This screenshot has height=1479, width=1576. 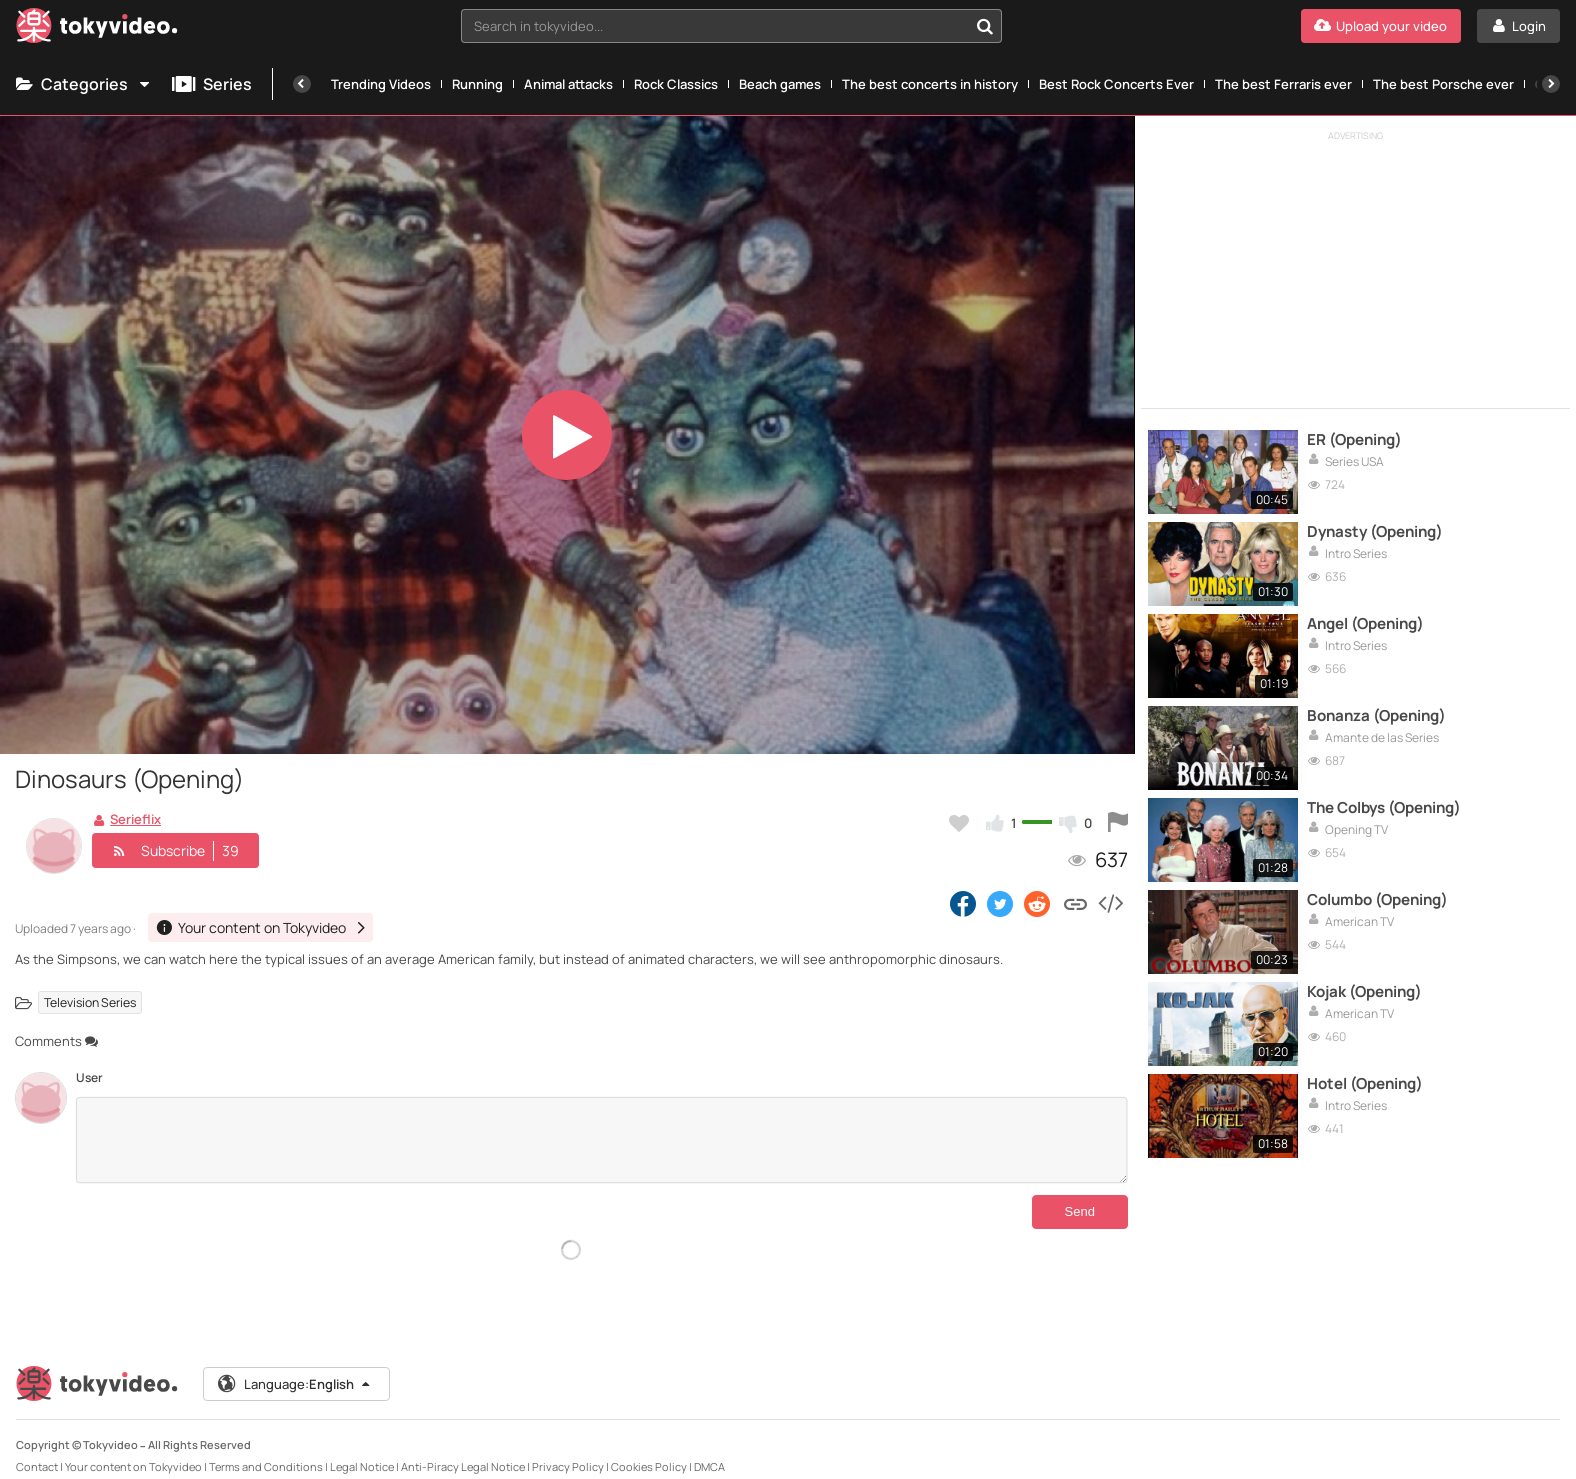 I want to click on Contact, so click(x=37, y=1450).